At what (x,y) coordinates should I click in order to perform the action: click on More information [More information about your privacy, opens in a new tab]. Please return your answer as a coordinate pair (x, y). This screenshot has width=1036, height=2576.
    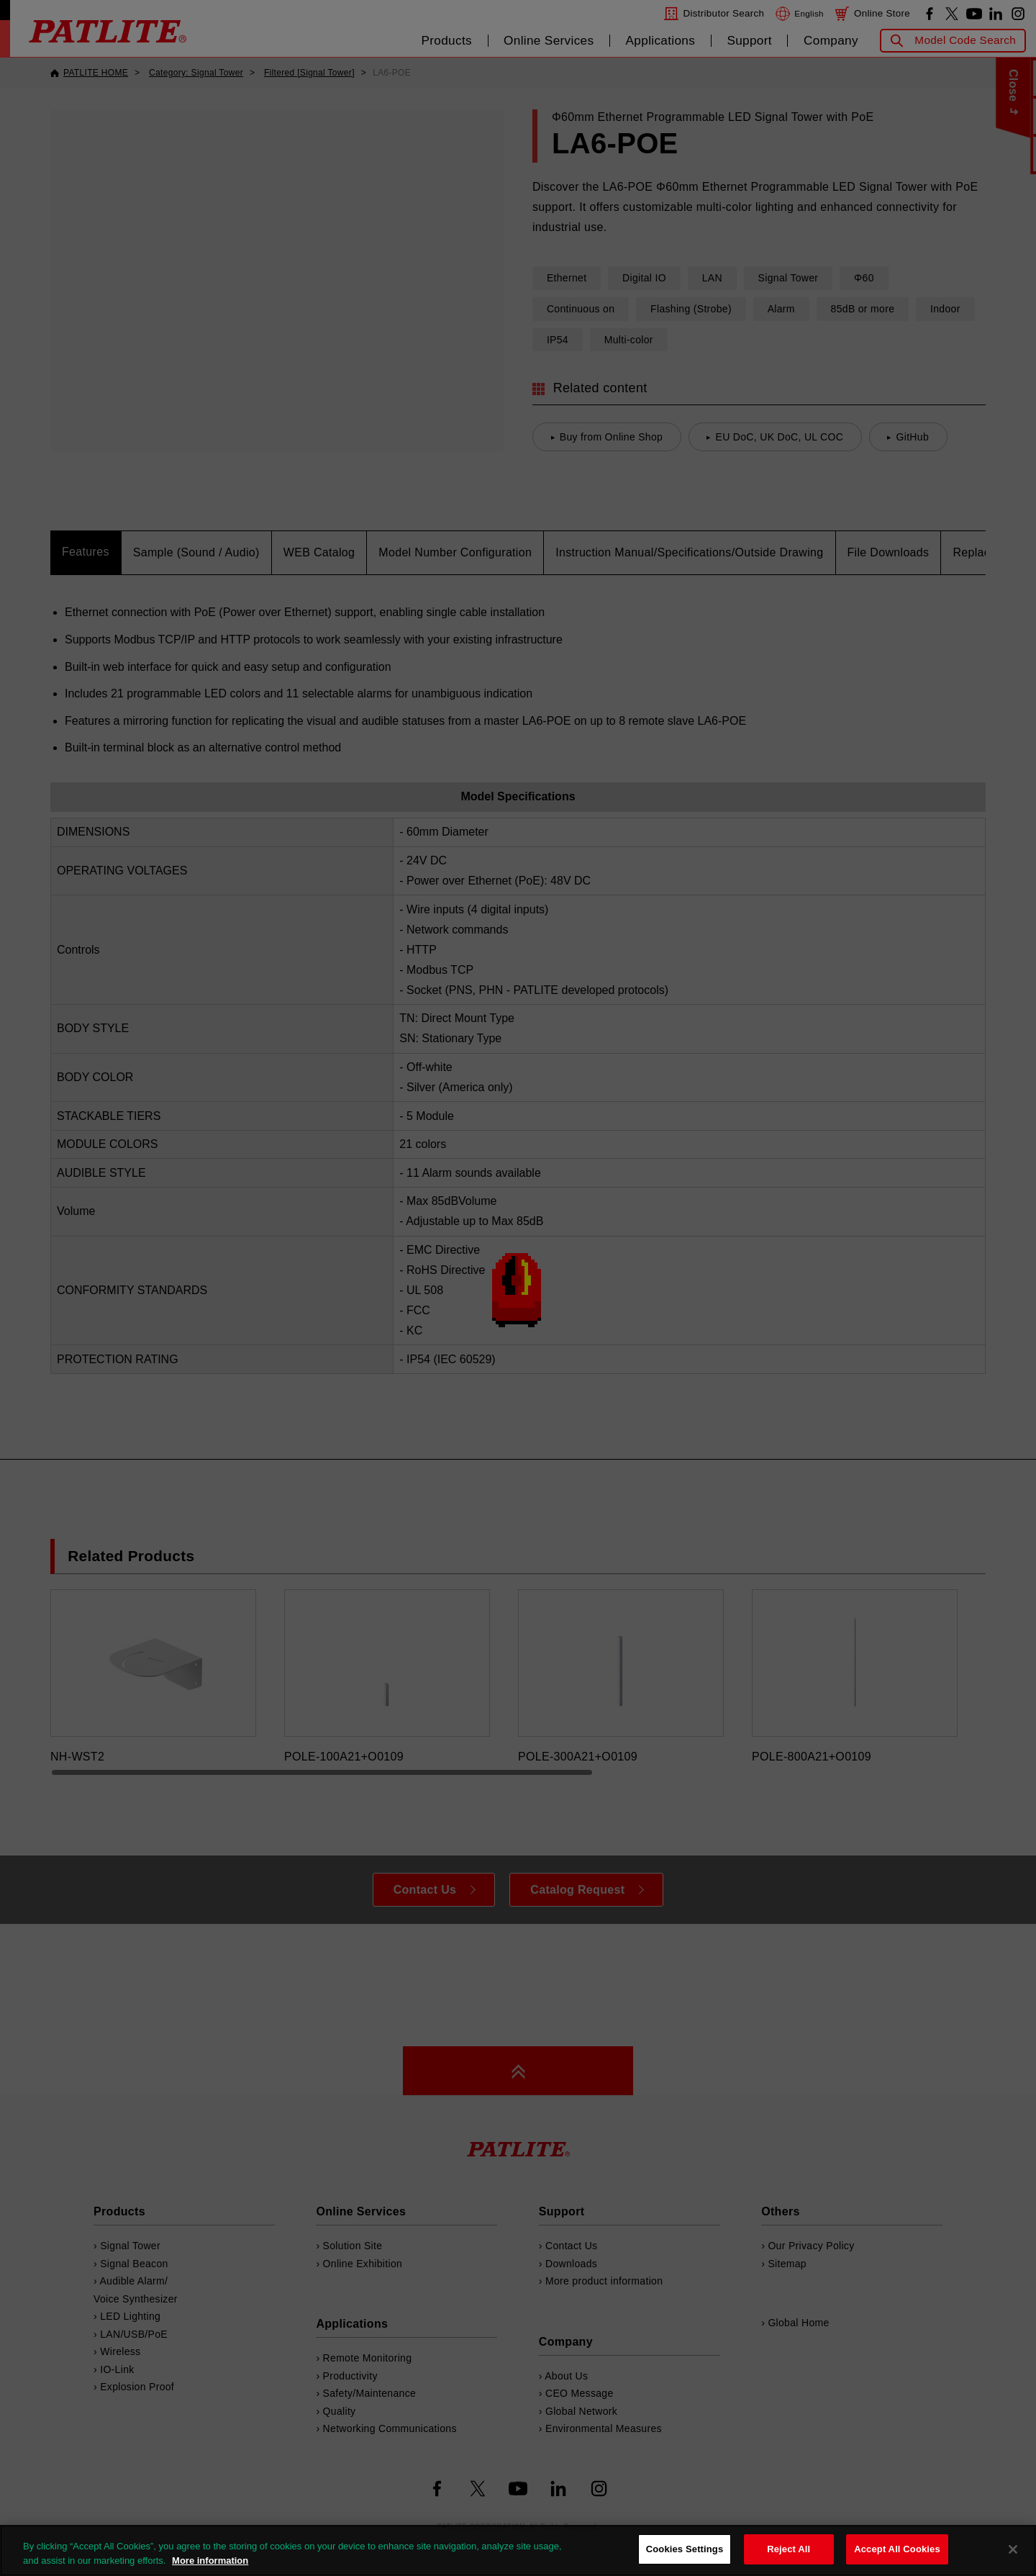
    Looking at the image, I should click on (210, 2560).